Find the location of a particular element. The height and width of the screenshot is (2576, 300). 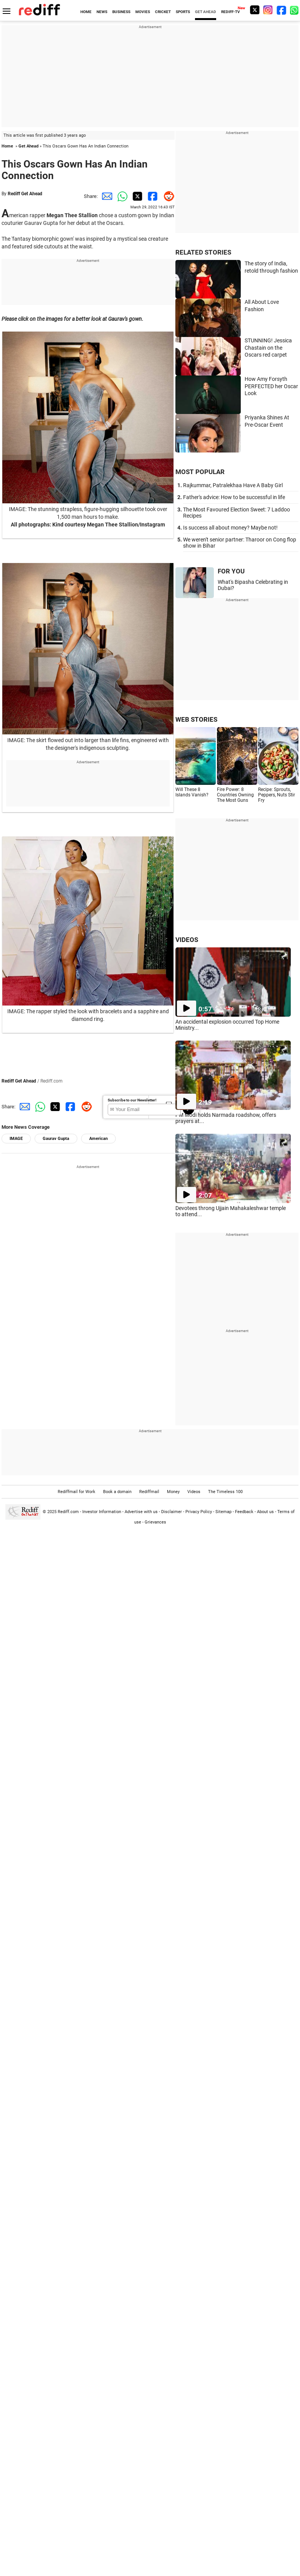

Disclaimer is located at coordinates (171, 1511).